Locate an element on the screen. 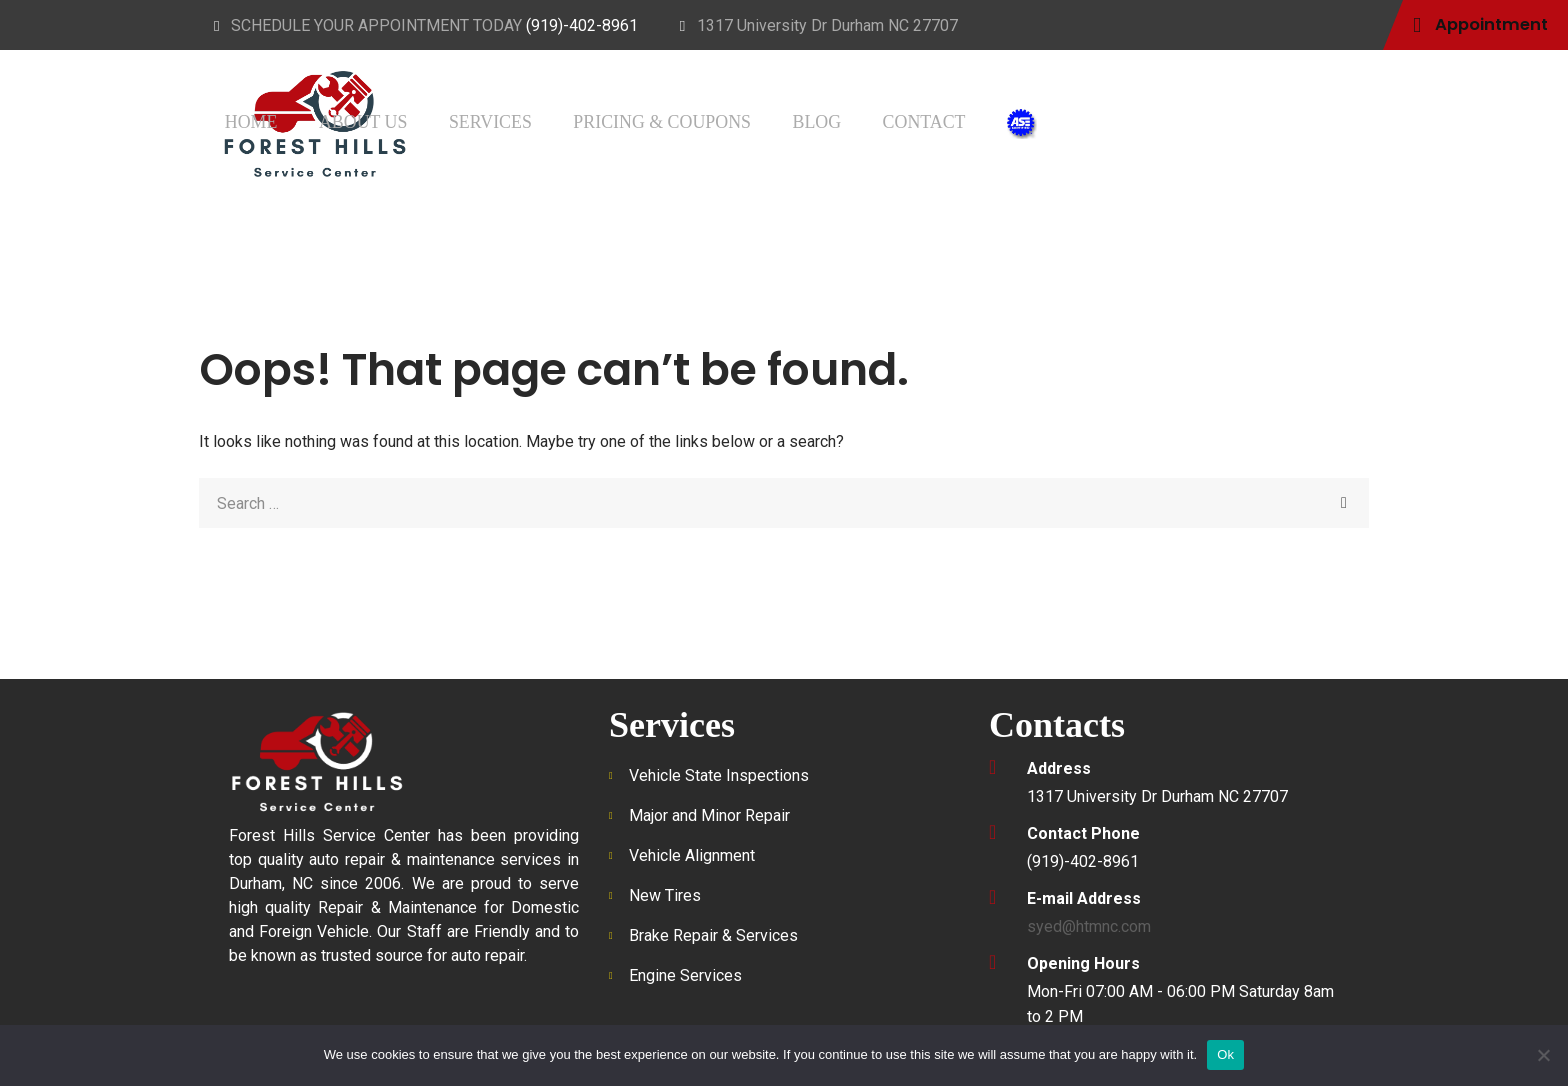  syed@htmnc.com is located at coordinates (1089, 926).